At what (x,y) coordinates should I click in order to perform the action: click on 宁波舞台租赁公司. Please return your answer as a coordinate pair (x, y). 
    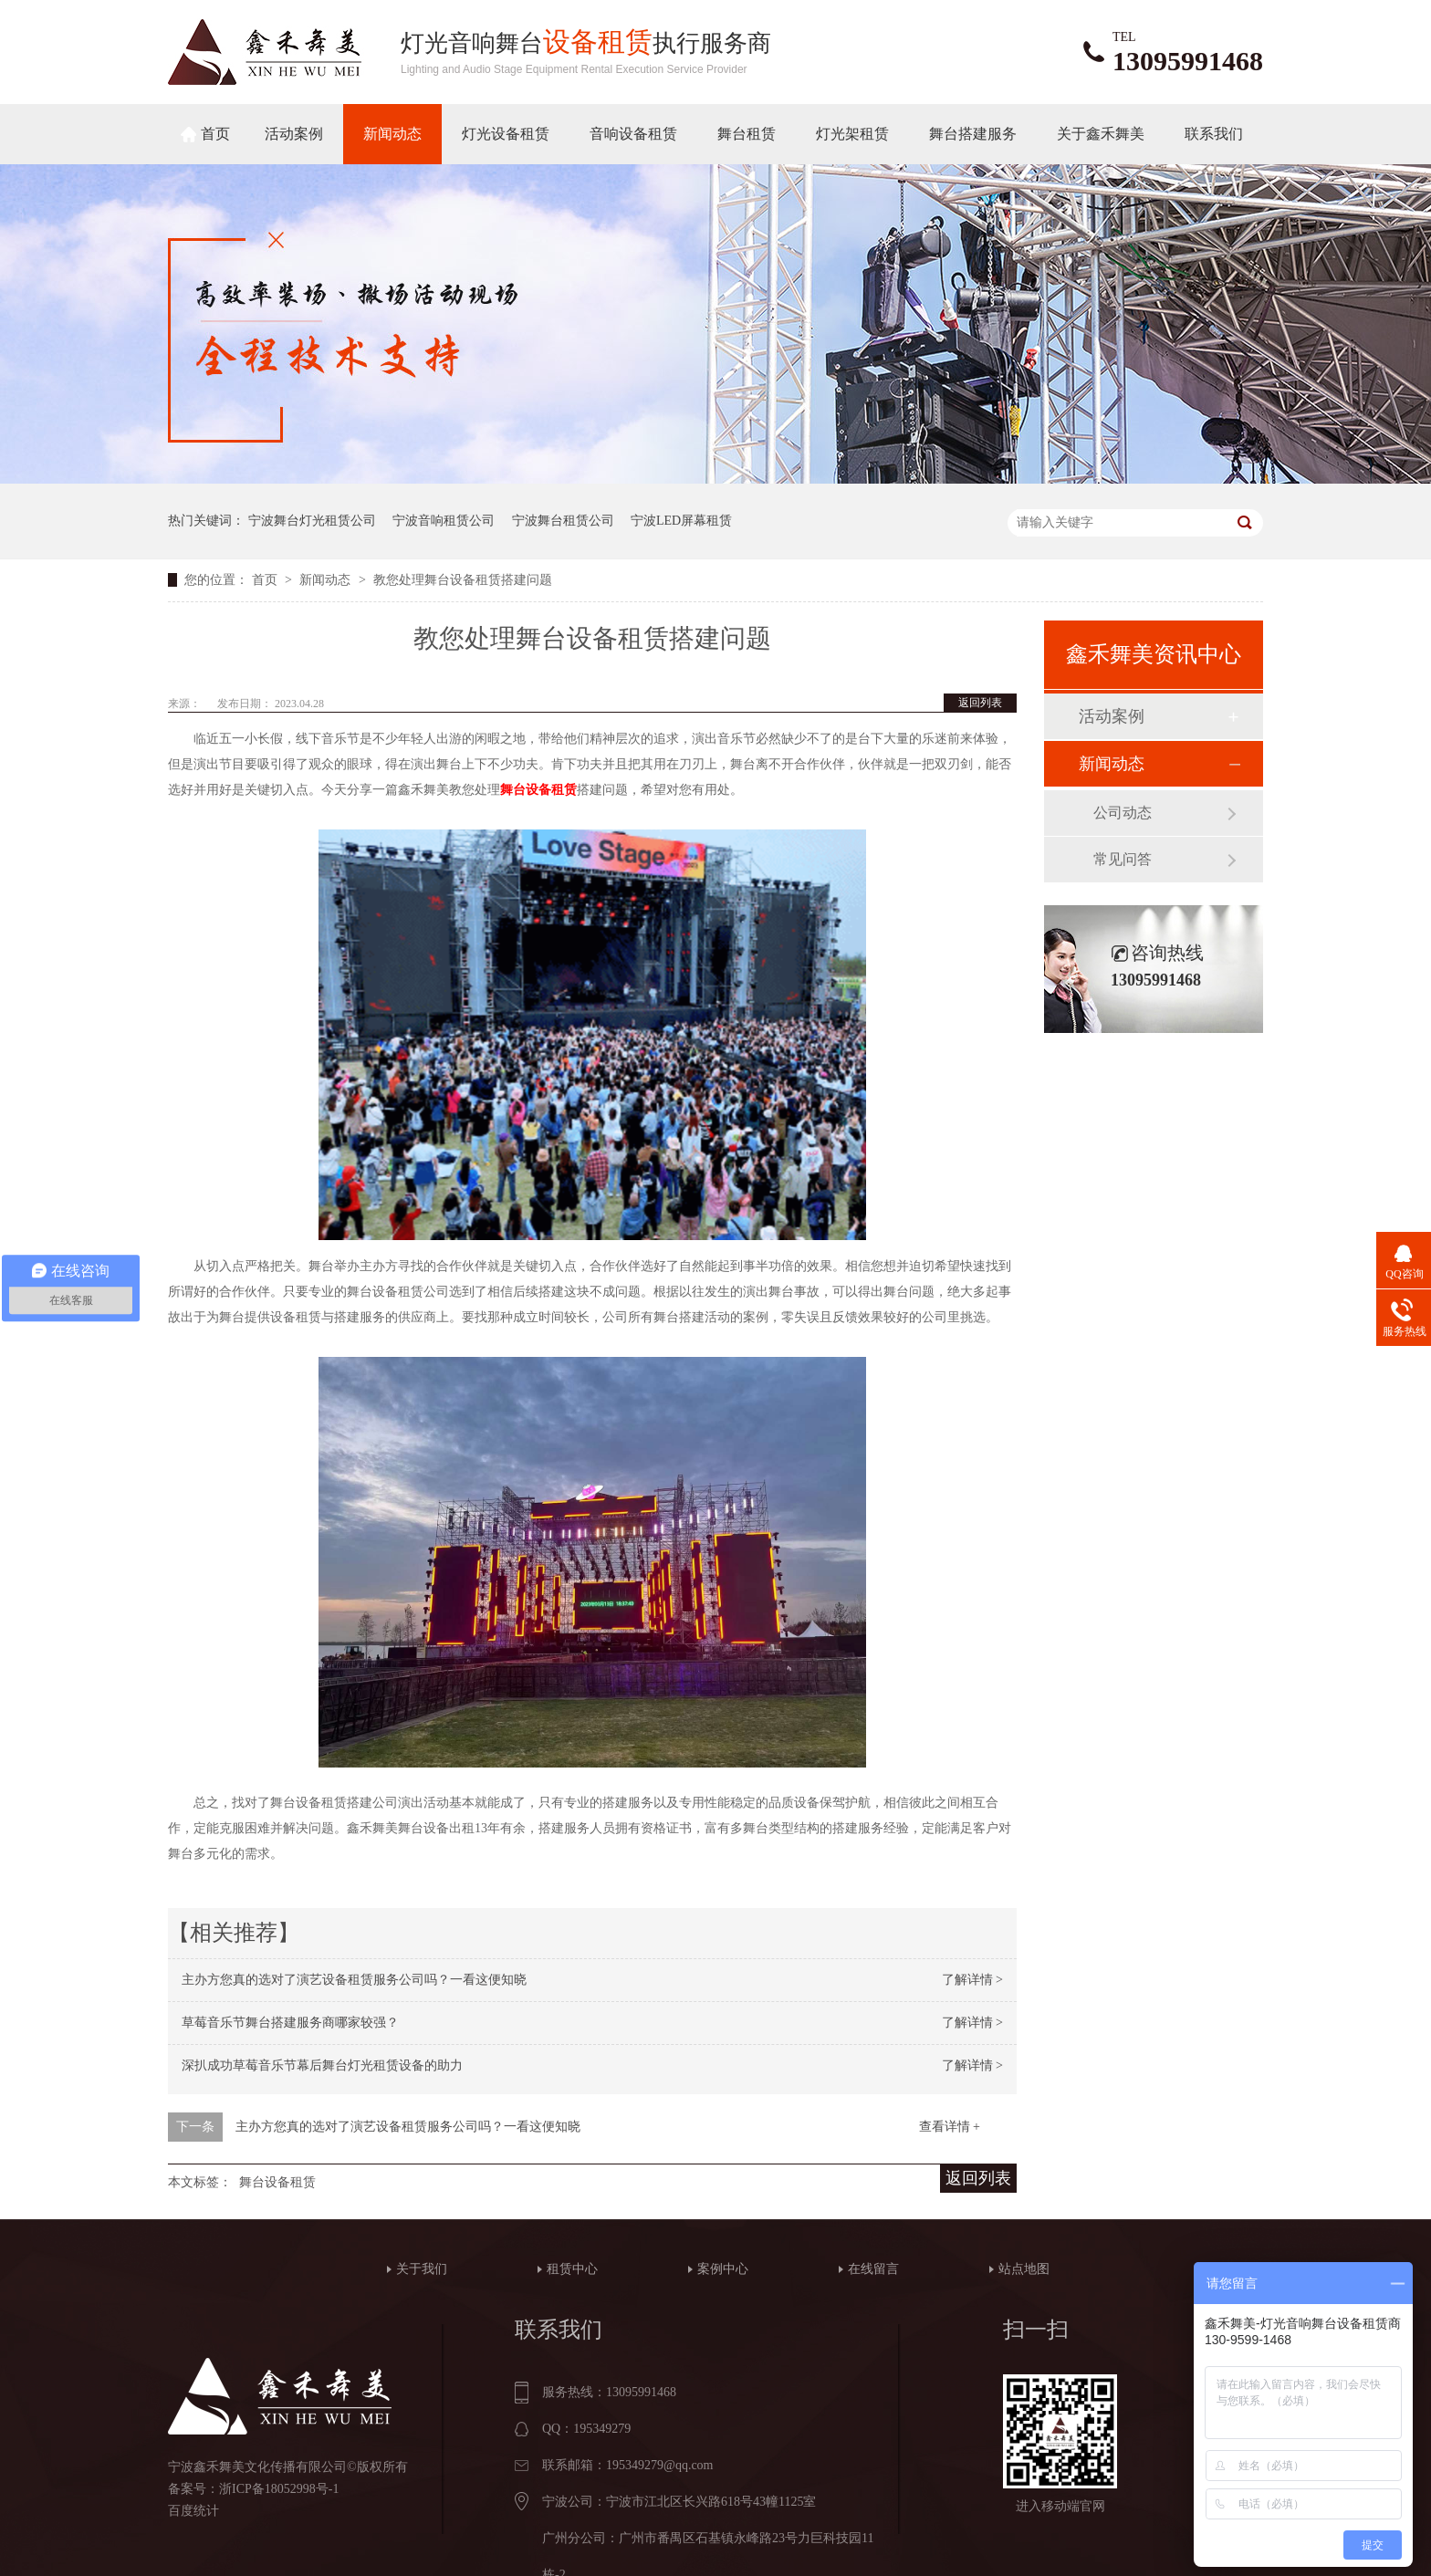
    Looking at the image, I should click on (563, 520).